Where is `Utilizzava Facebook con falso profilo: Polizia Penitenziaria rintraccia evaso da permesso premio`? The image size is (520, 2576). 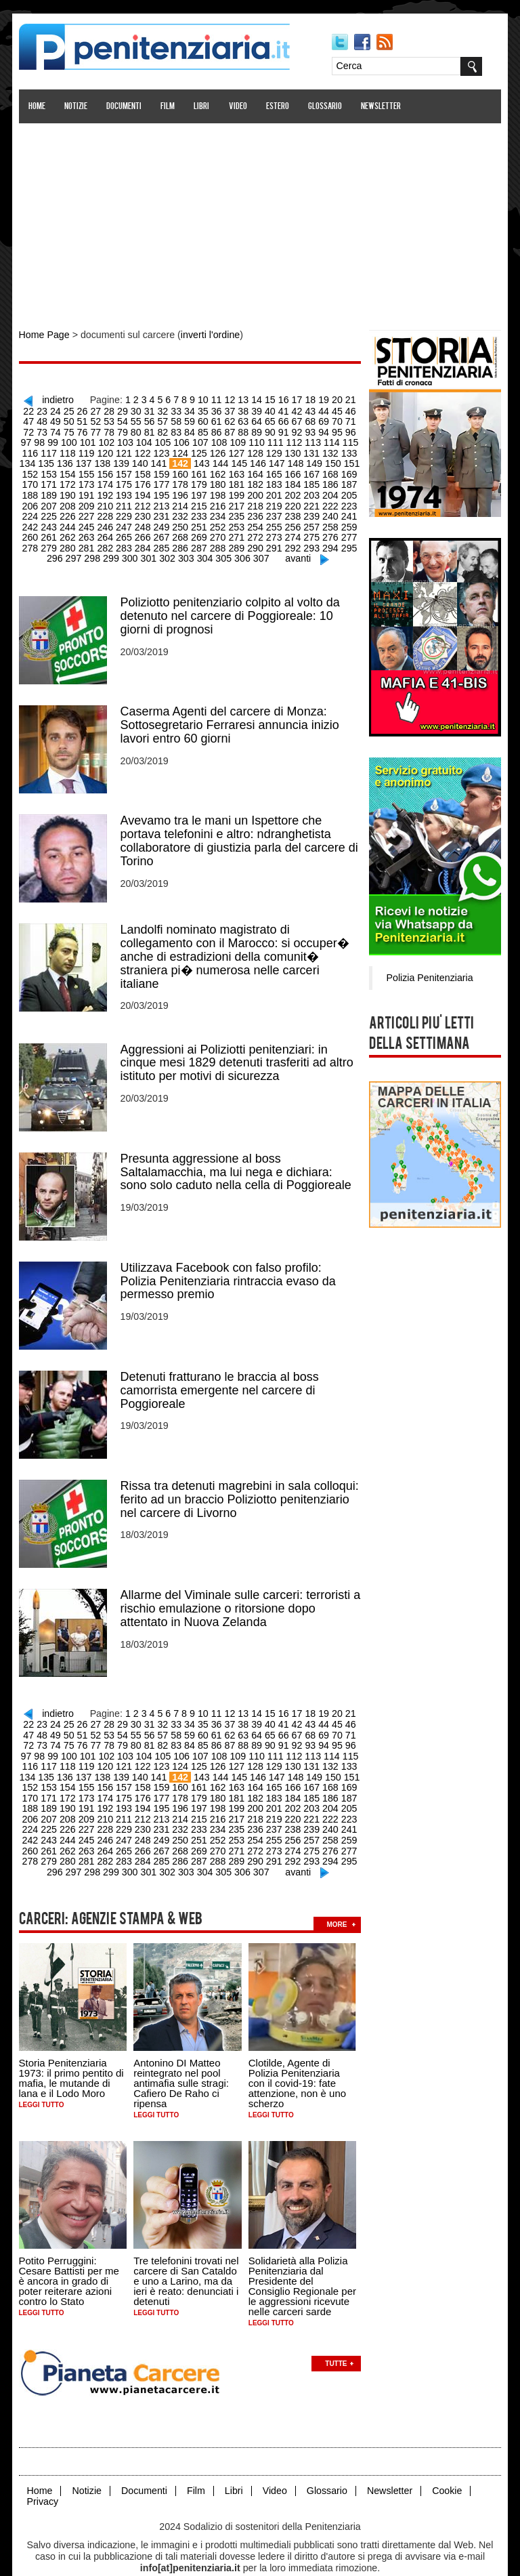 Utilizzava Facebook con falso profilo: Polizia Penitenziaria rintraccia evaso da permesso premio is located at coordinates (229, 1268).